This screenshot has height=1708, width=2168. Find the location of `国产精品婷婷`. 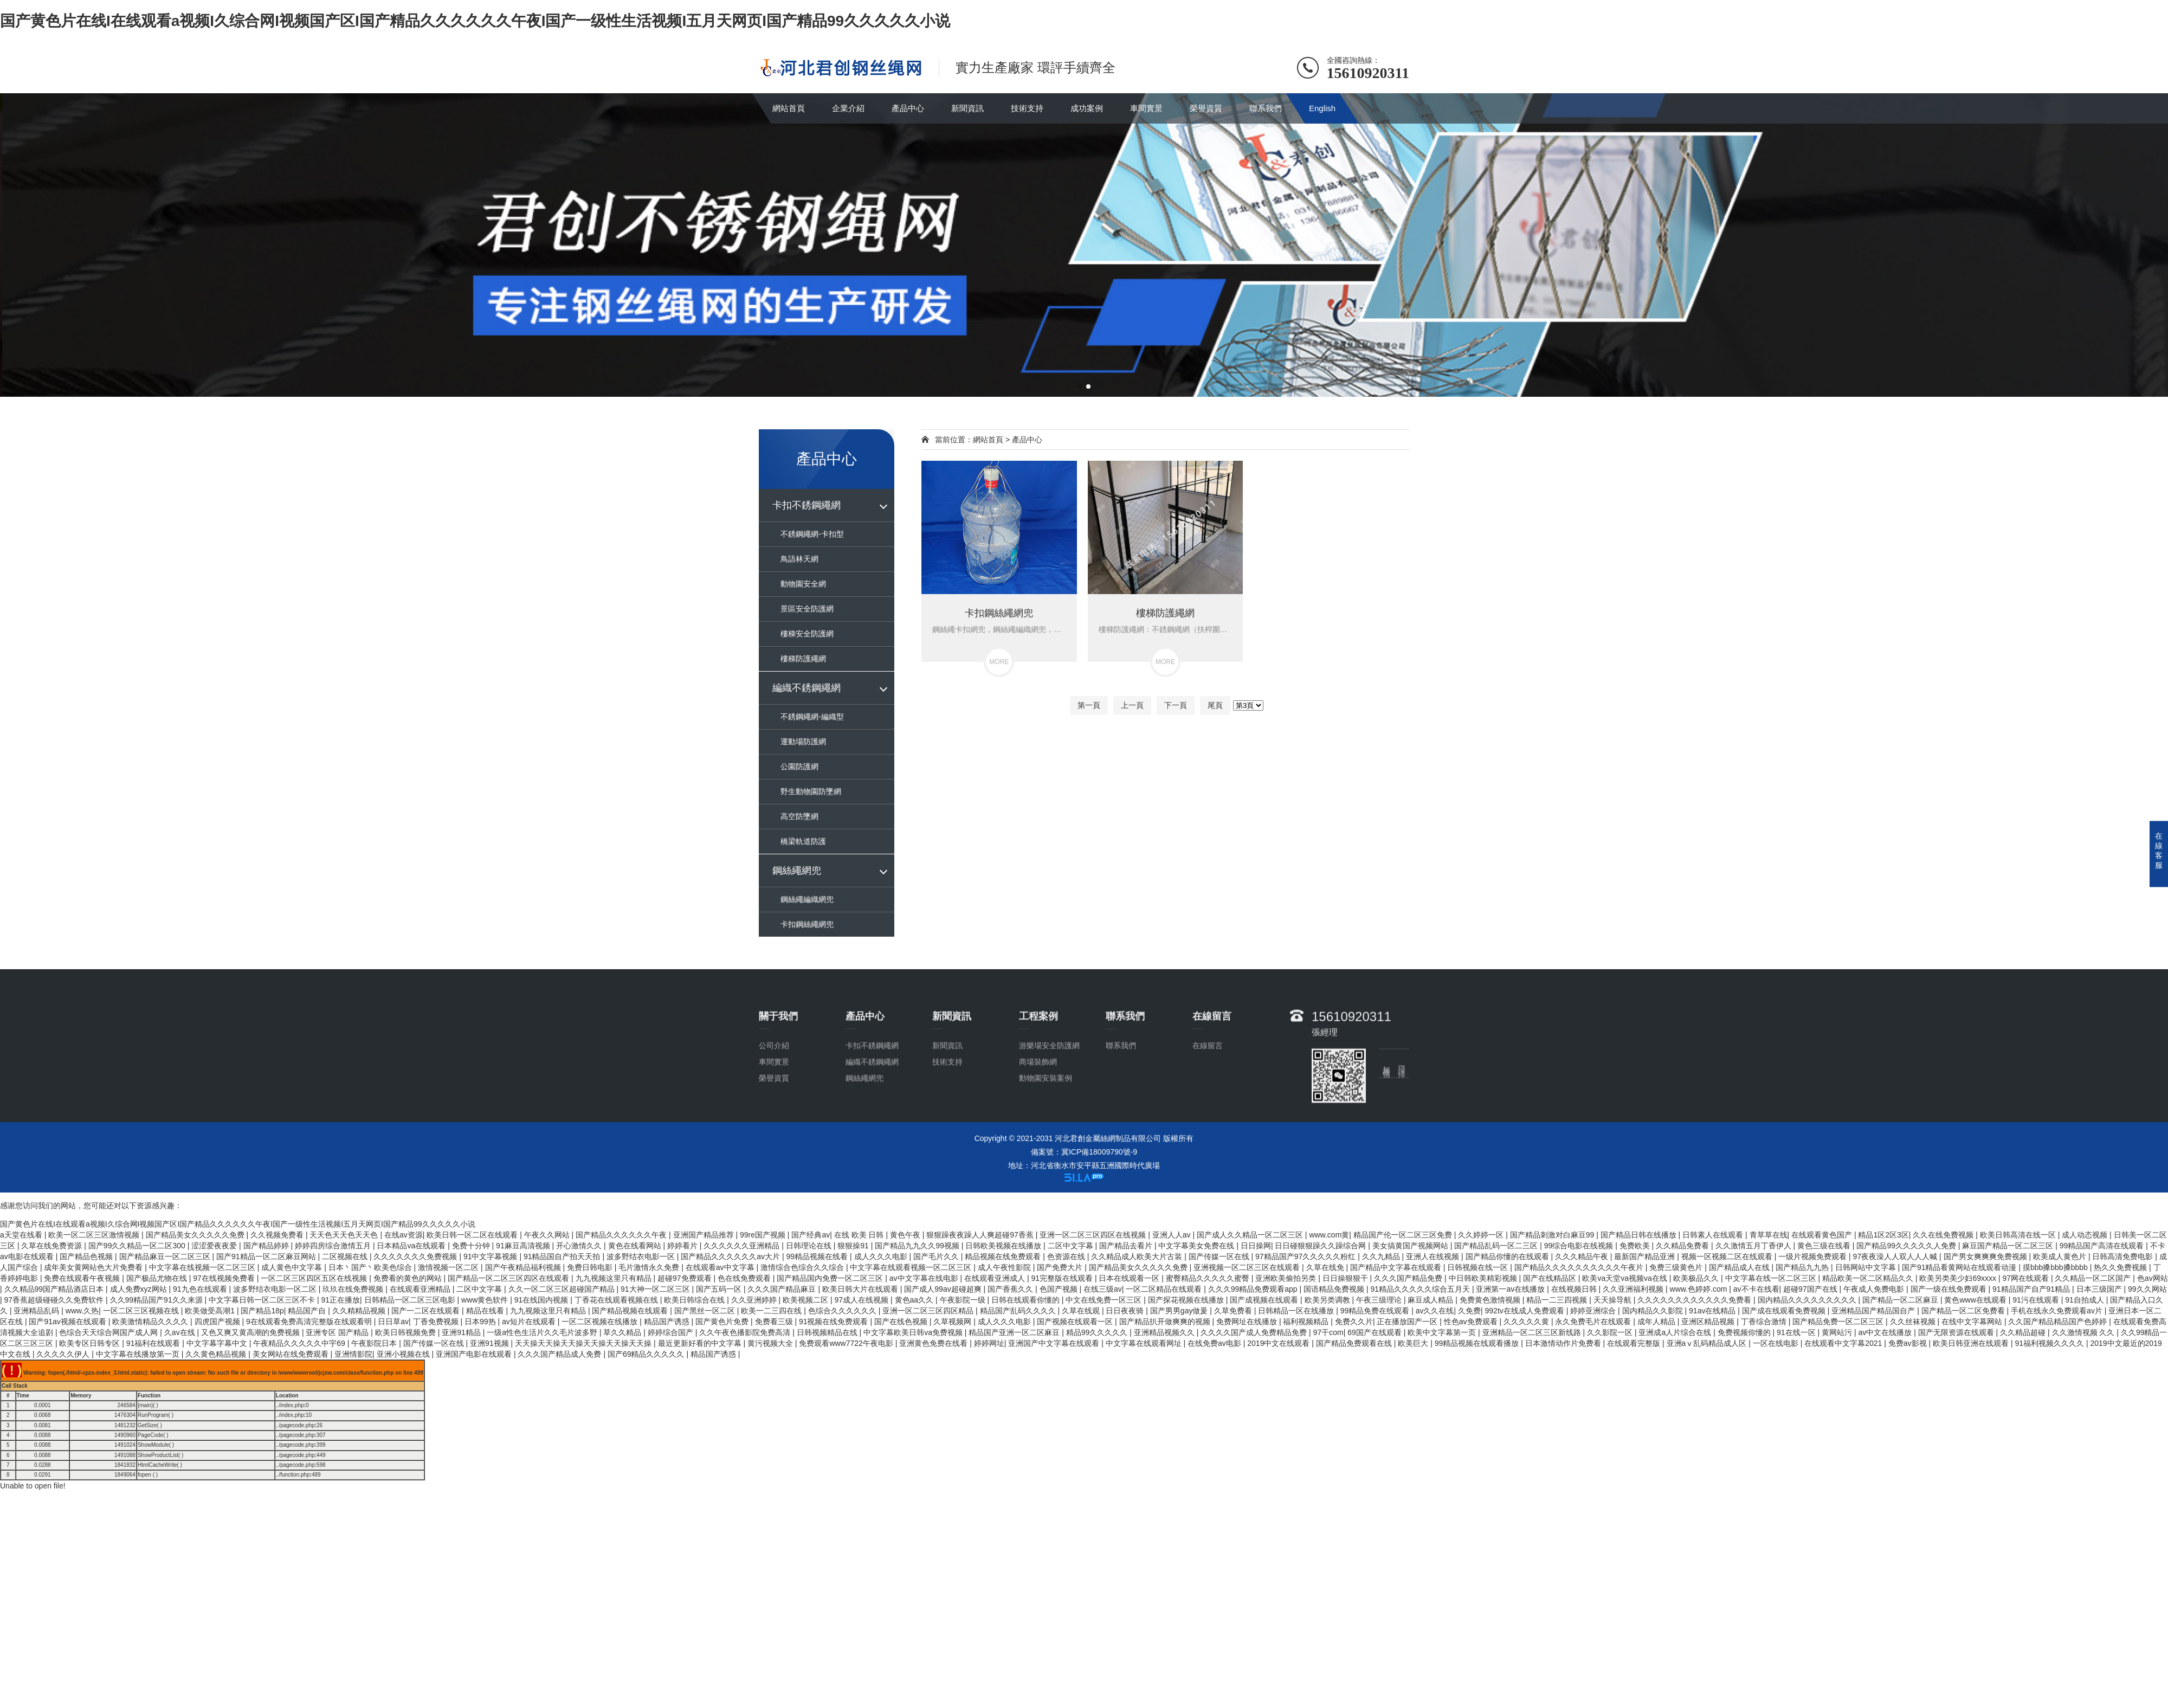

国产精品婷婷 is located at coordinates (267, 1245).